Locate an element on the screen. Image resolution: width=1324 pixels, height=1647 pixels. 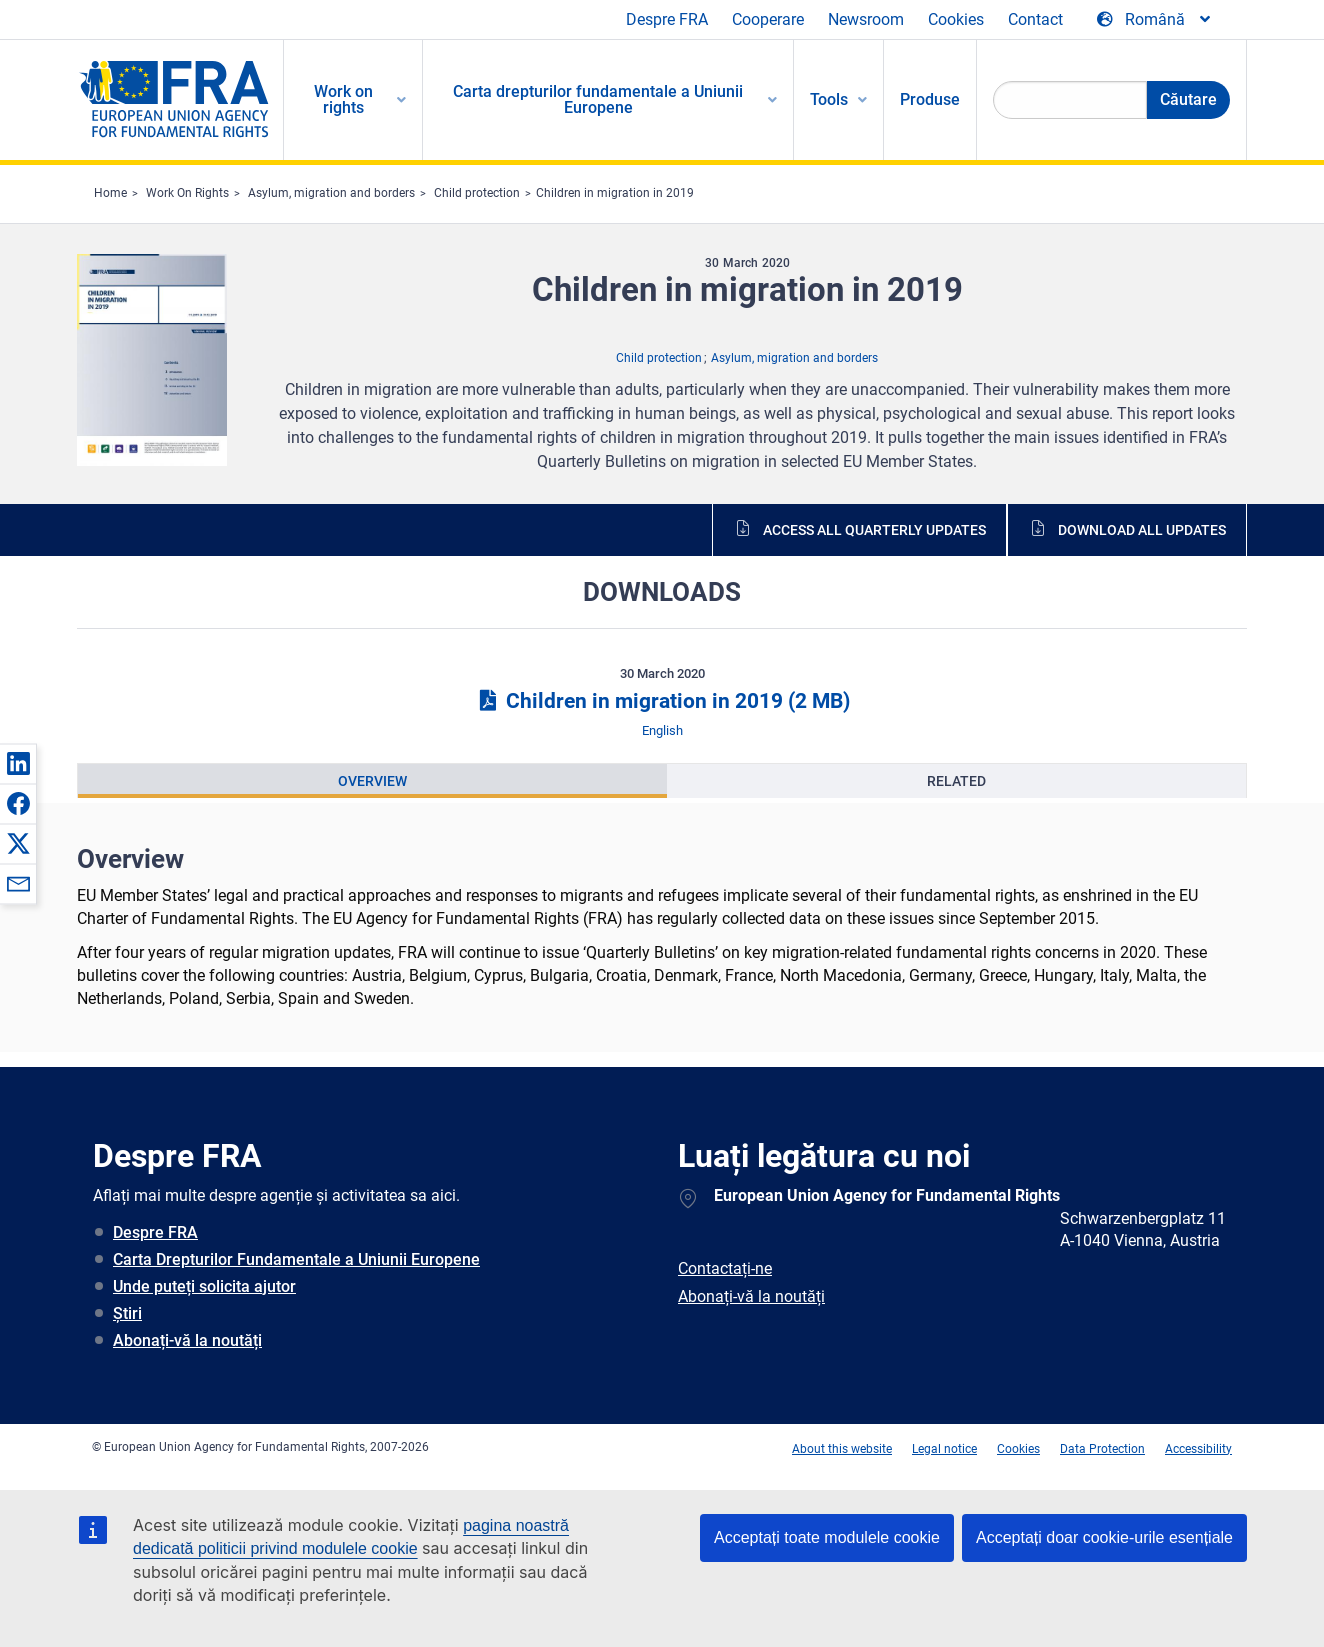
Access all quarterly updates is located at coordinates (874, 530).